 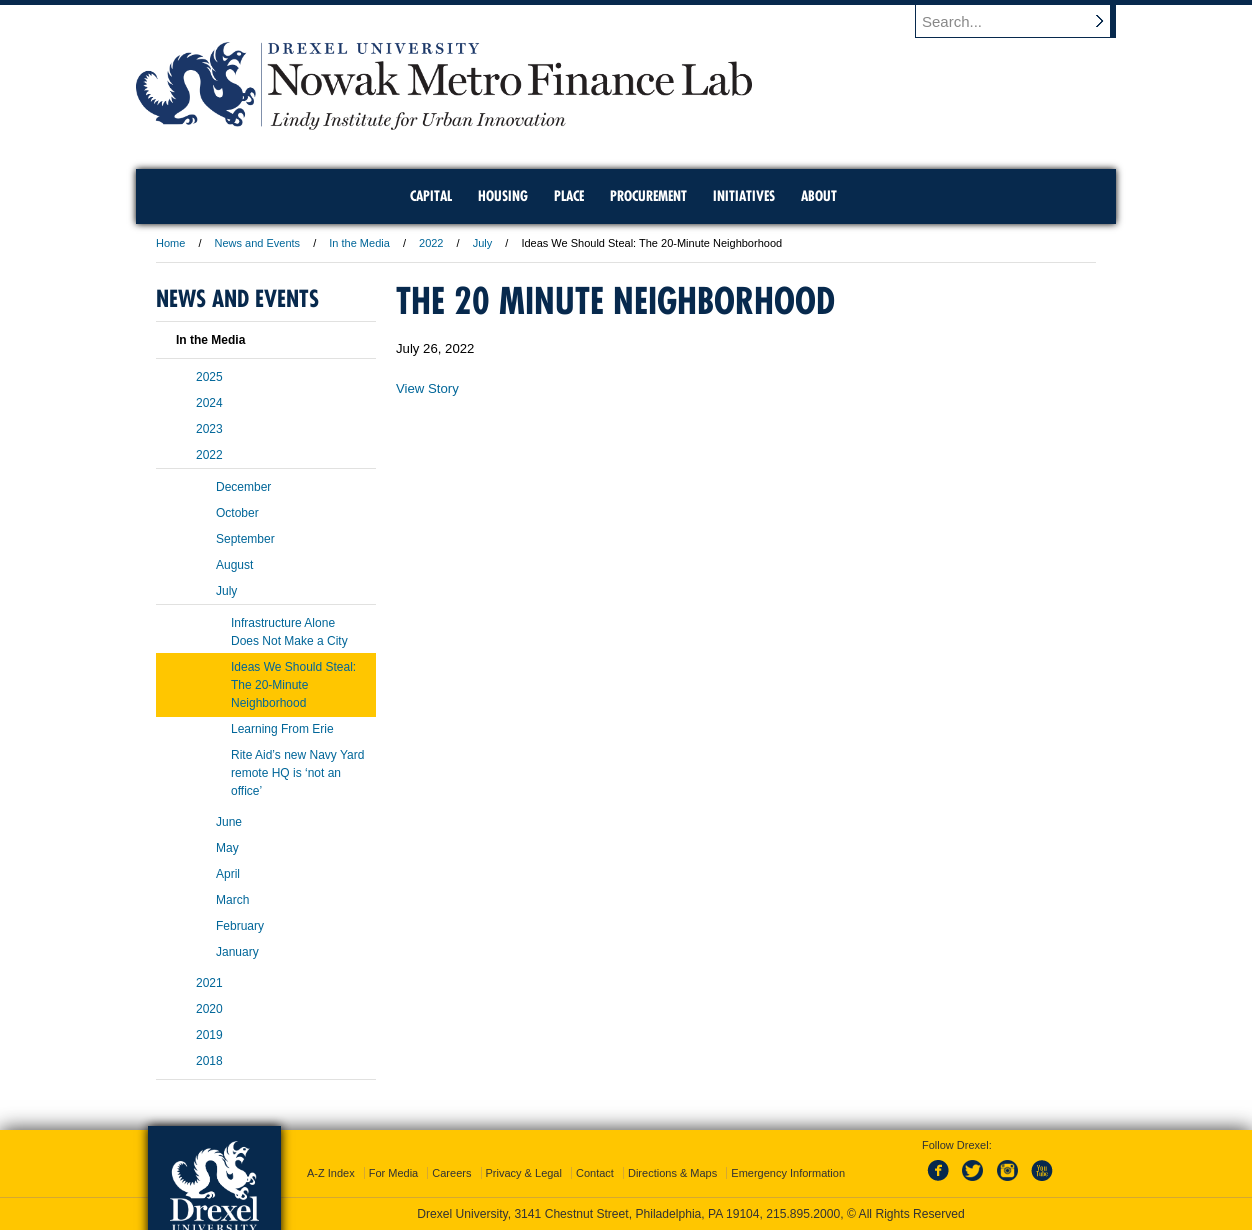 I want to click on 215.895.2000, so click(x=803, y=1214).